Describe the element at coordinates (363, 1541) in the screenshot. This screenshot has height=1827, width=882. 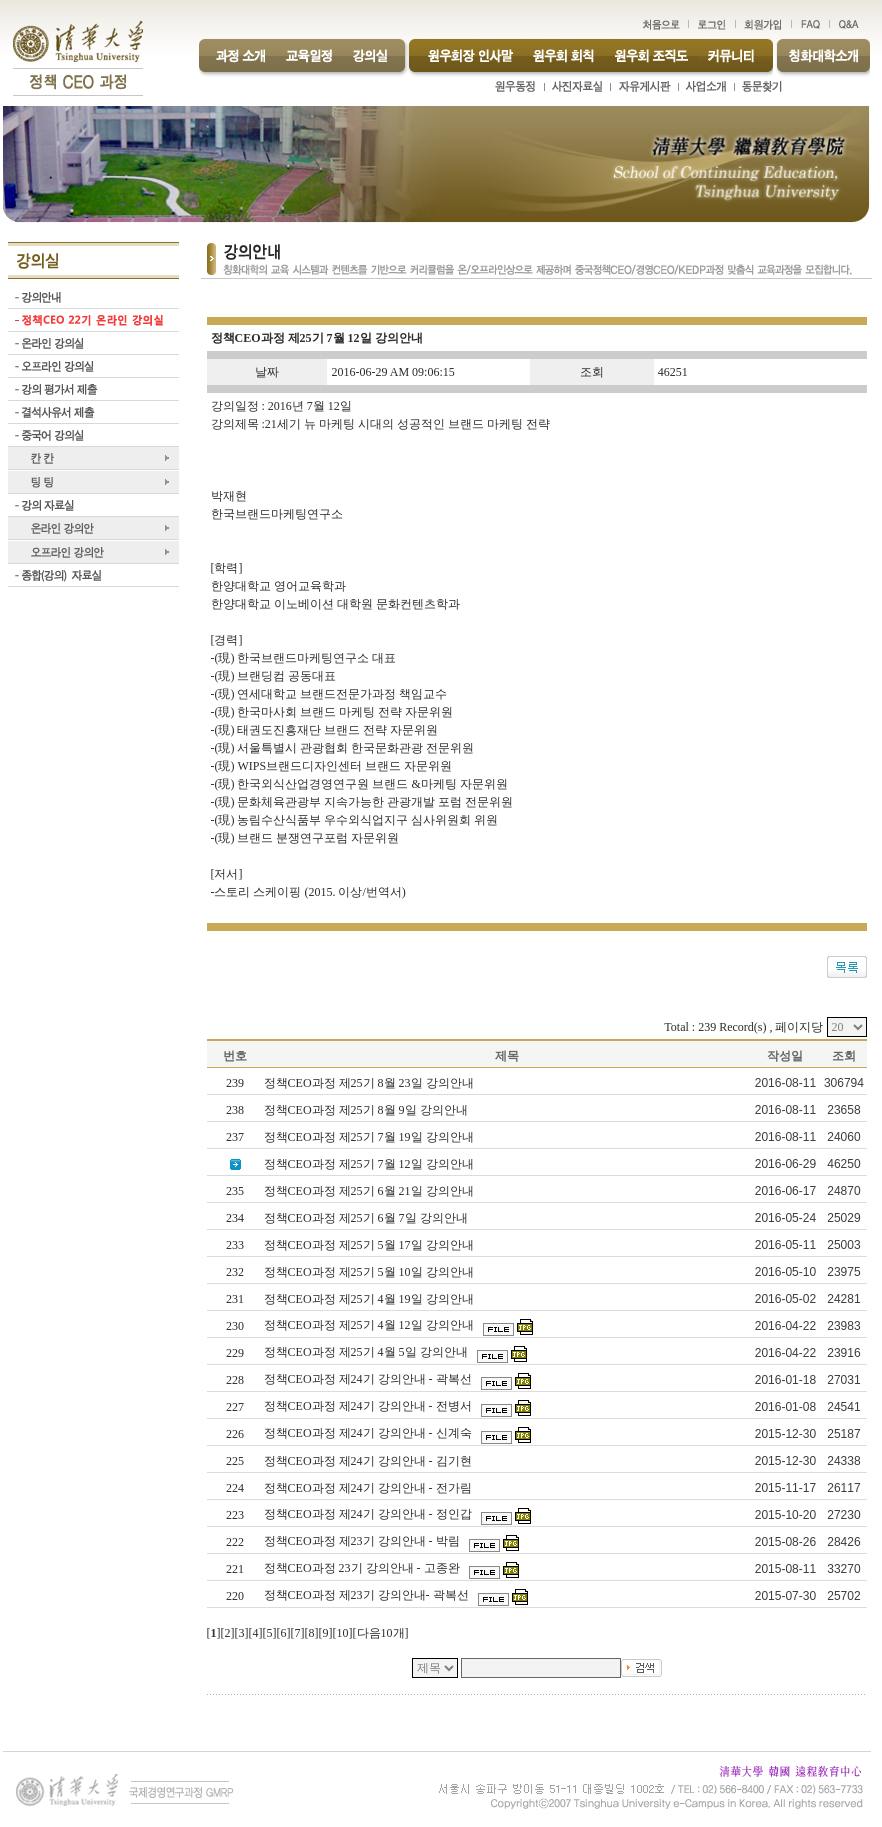
I see `정책CEO과정 제23기 강의안내 - 박림` at that location.